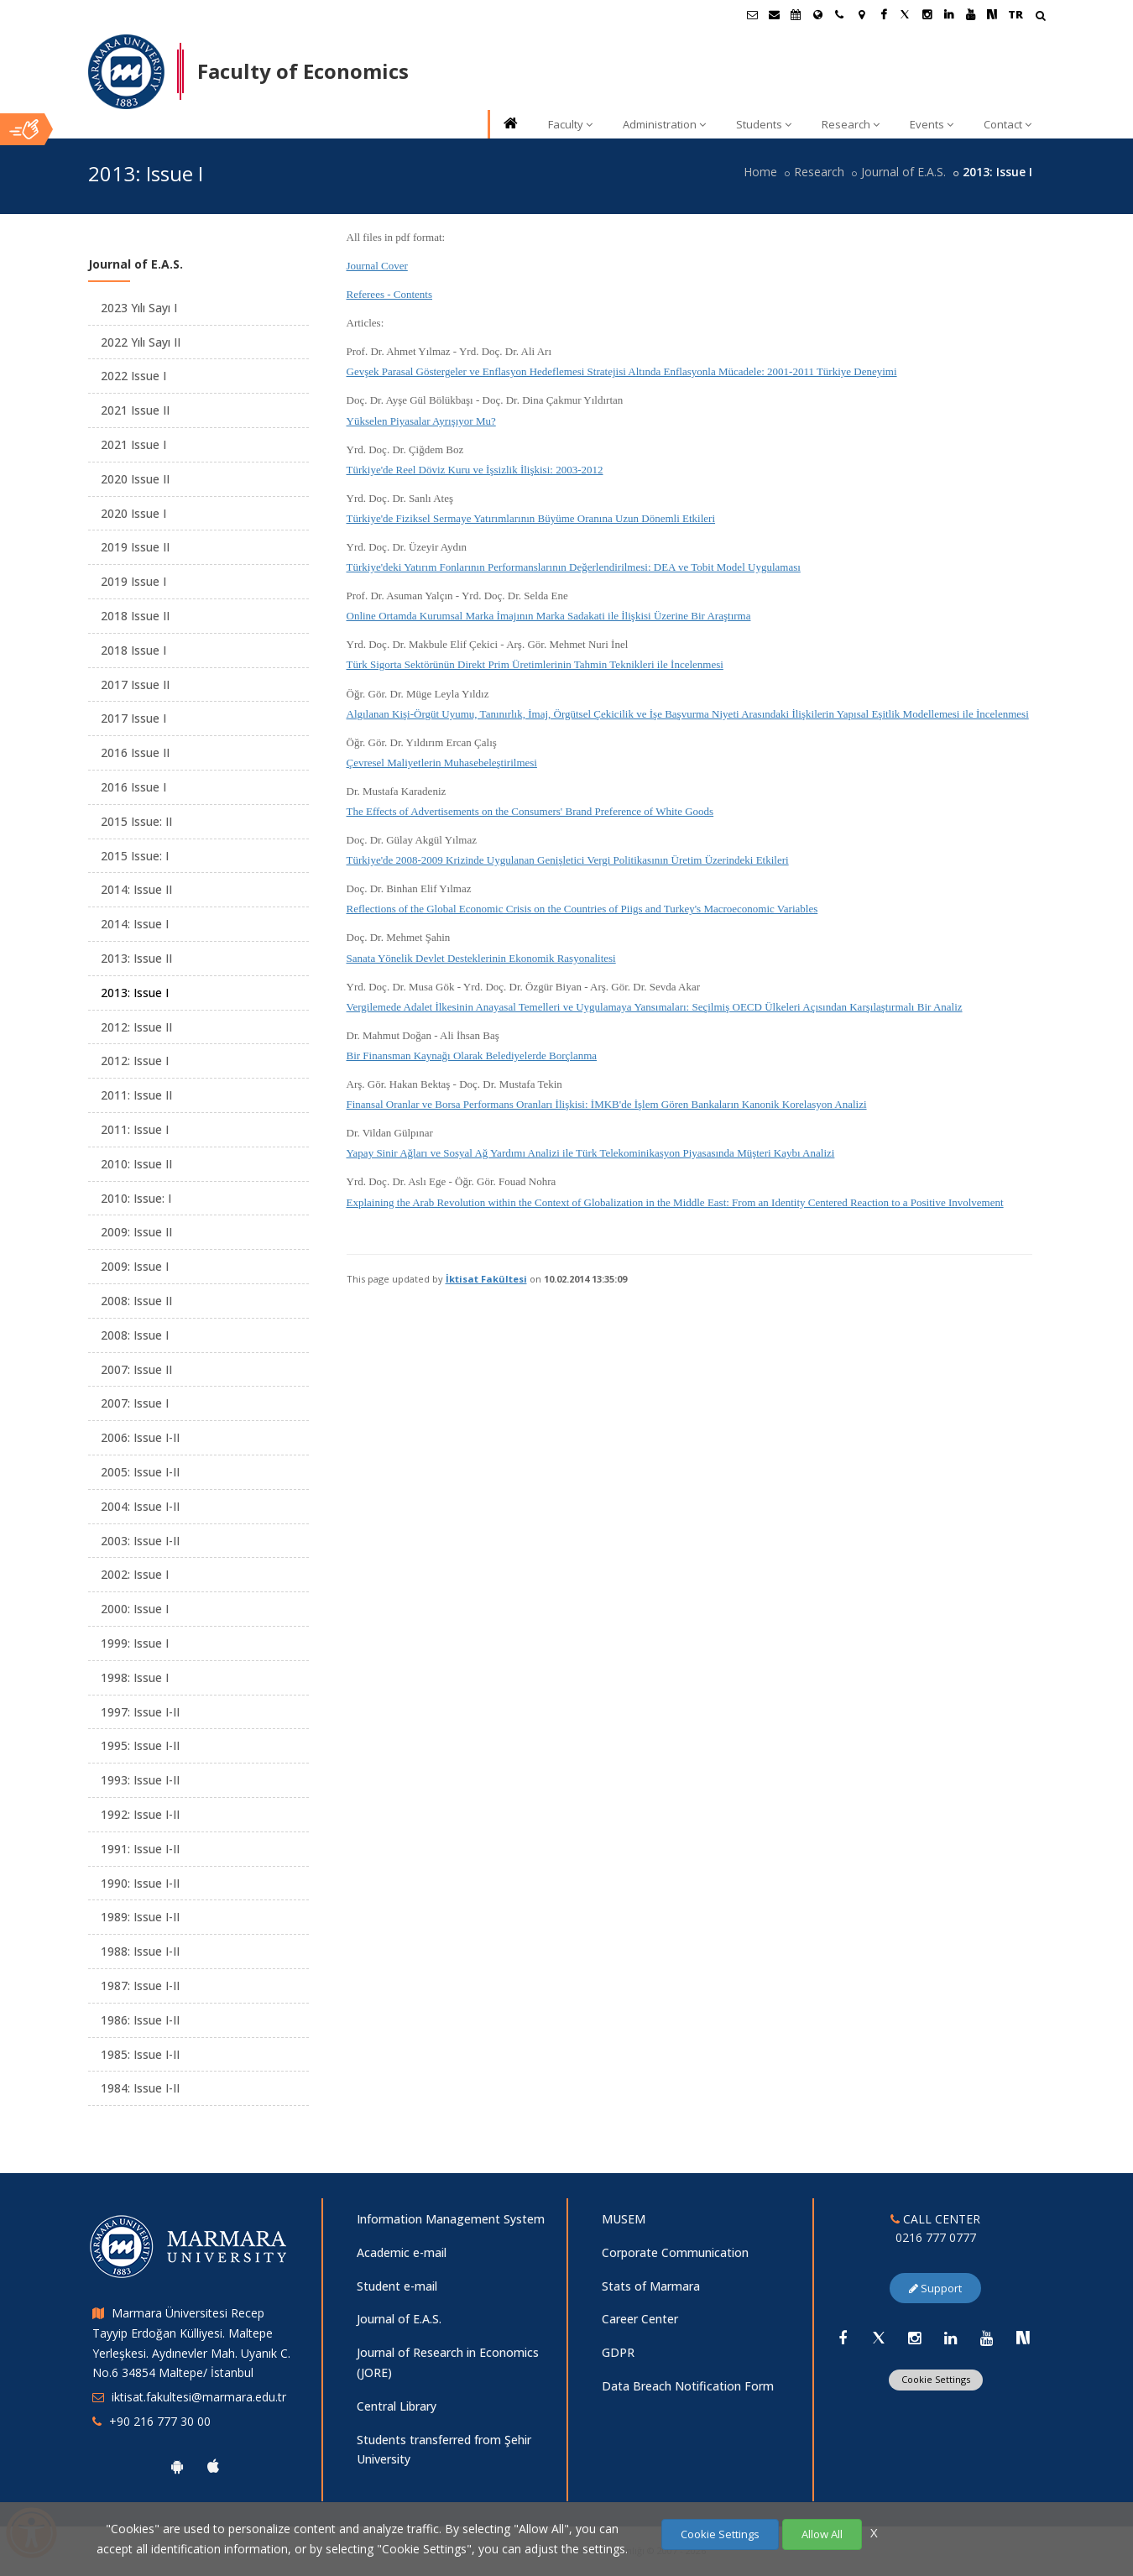  Describe the element at coordinates (817, 14) in the screenshot. I see `[International/Erasmus]` at that location.